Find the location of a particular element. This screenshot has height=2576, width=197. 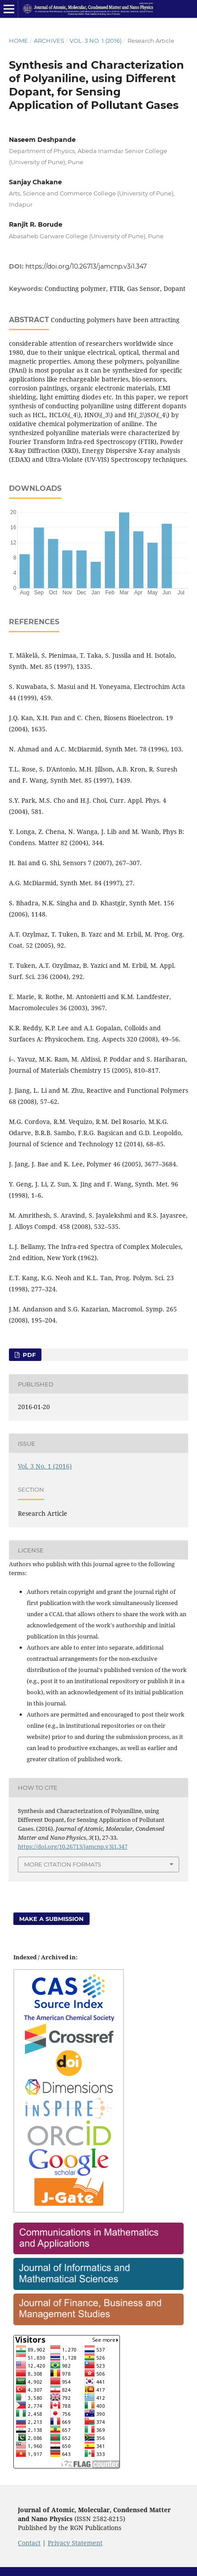

Contact is located at coordinates (29, 2543).